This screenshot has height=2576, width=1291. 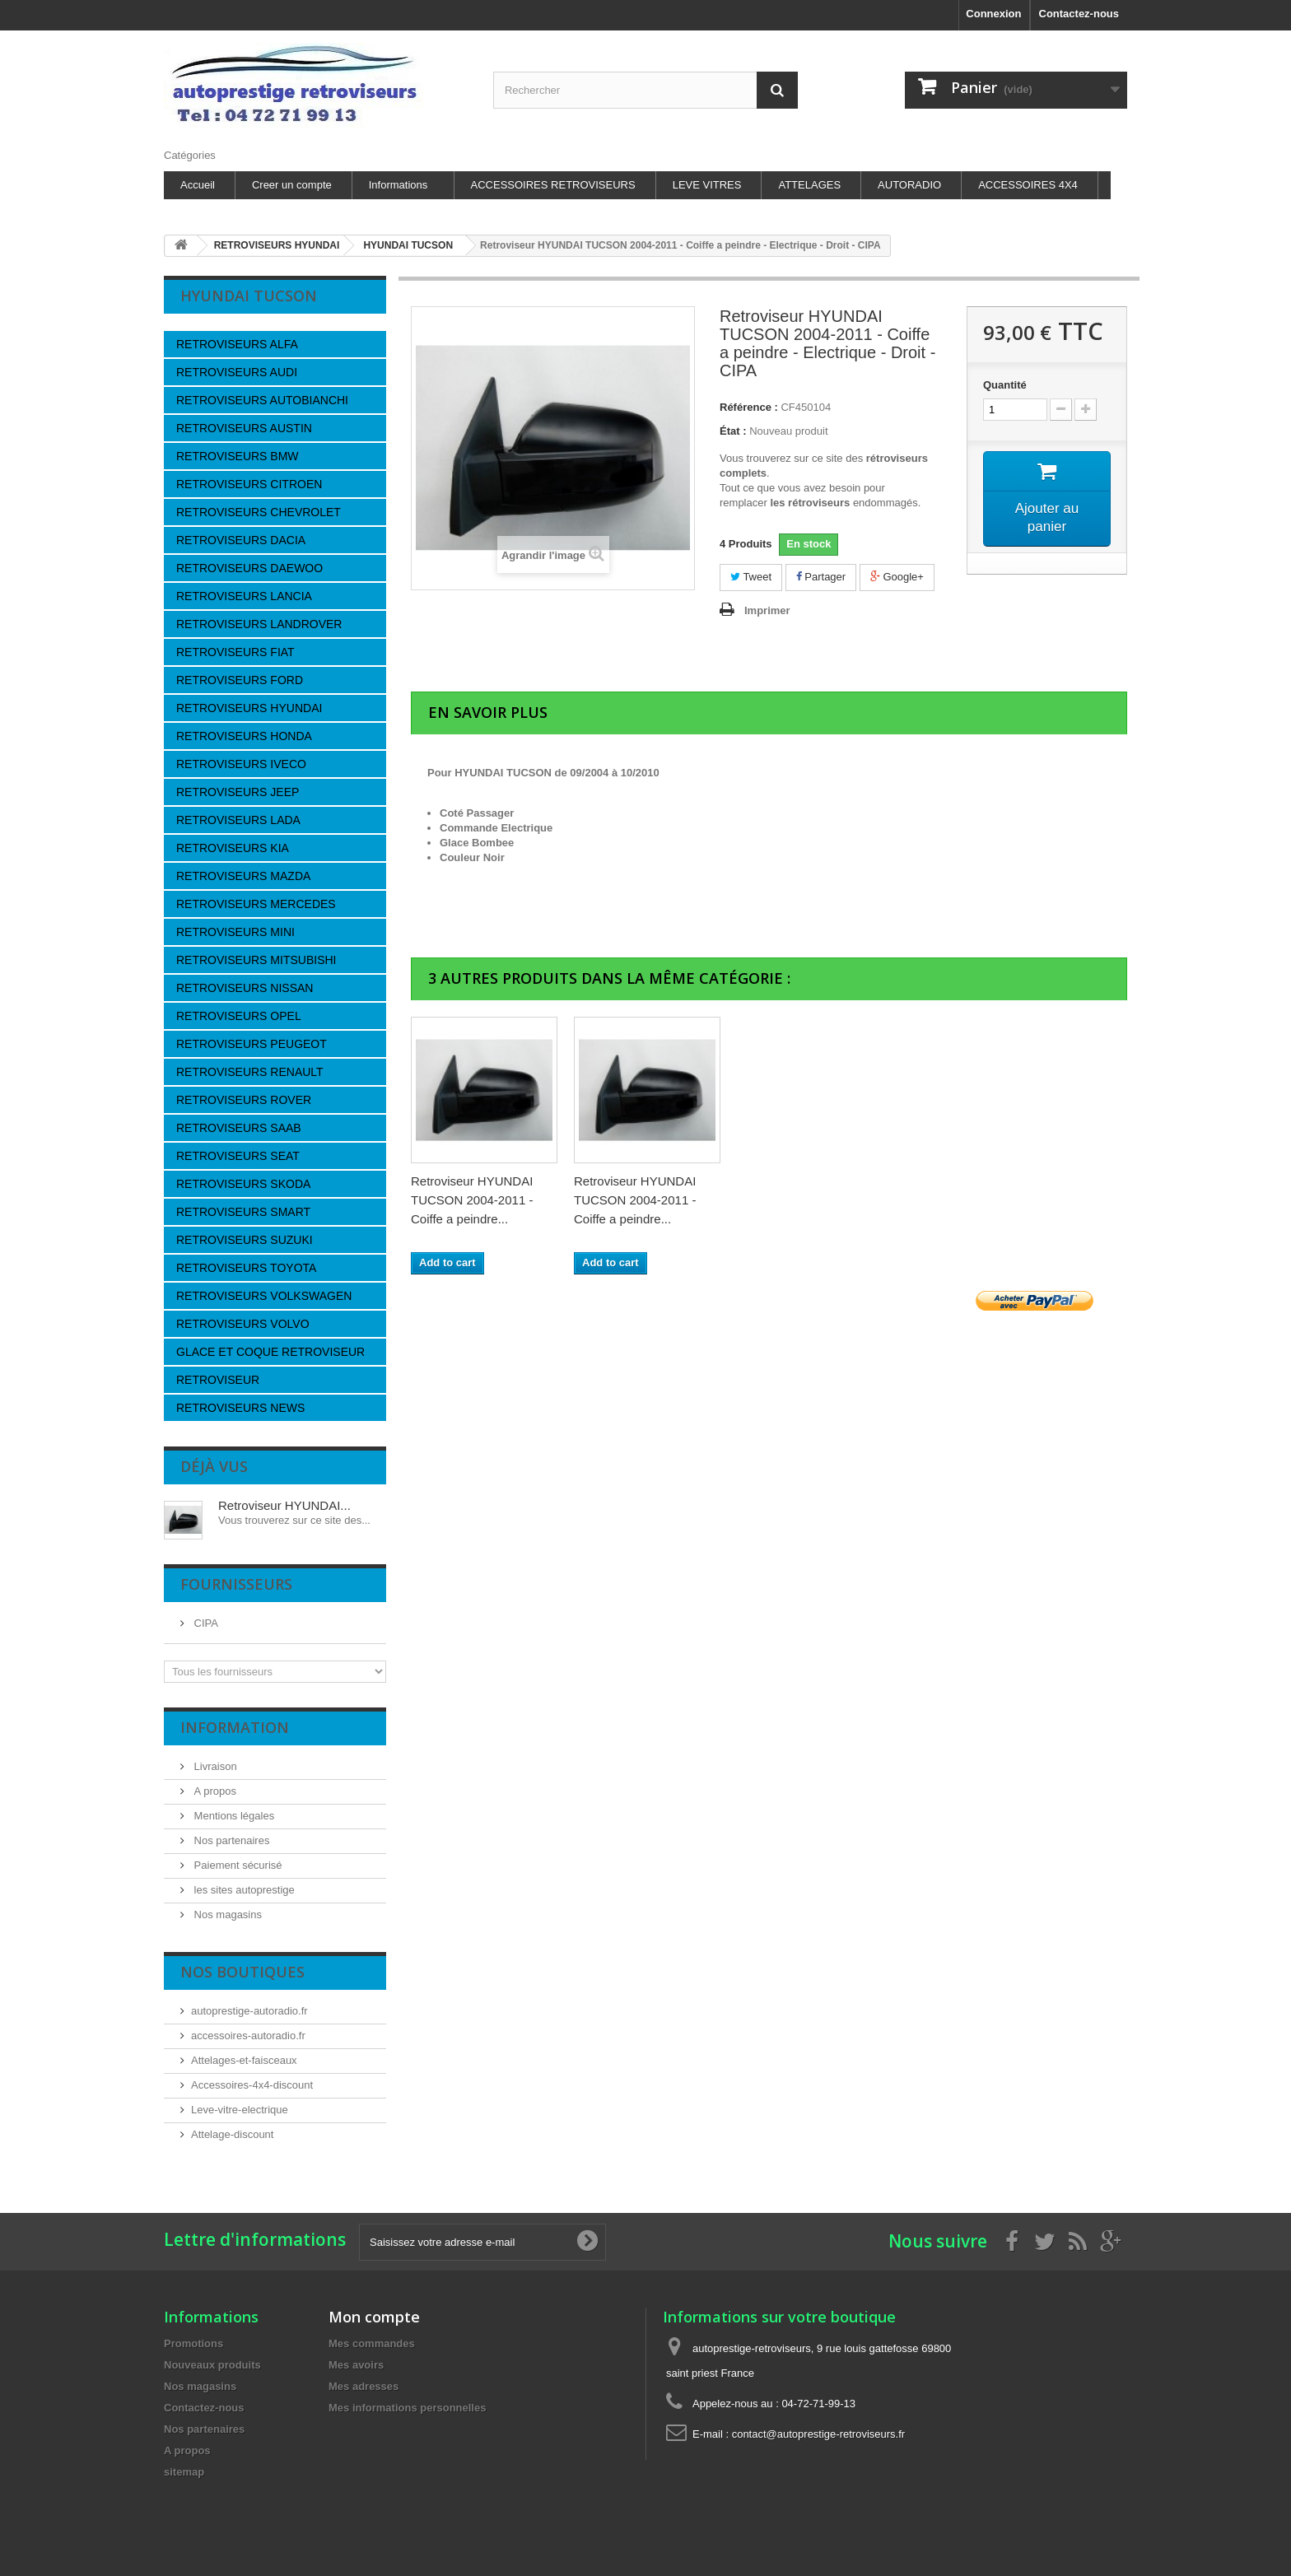 What do you see at coordinates (372, 2343) in the screenshot?
I see `Mes commandes` at bounding box center [372, 2343].